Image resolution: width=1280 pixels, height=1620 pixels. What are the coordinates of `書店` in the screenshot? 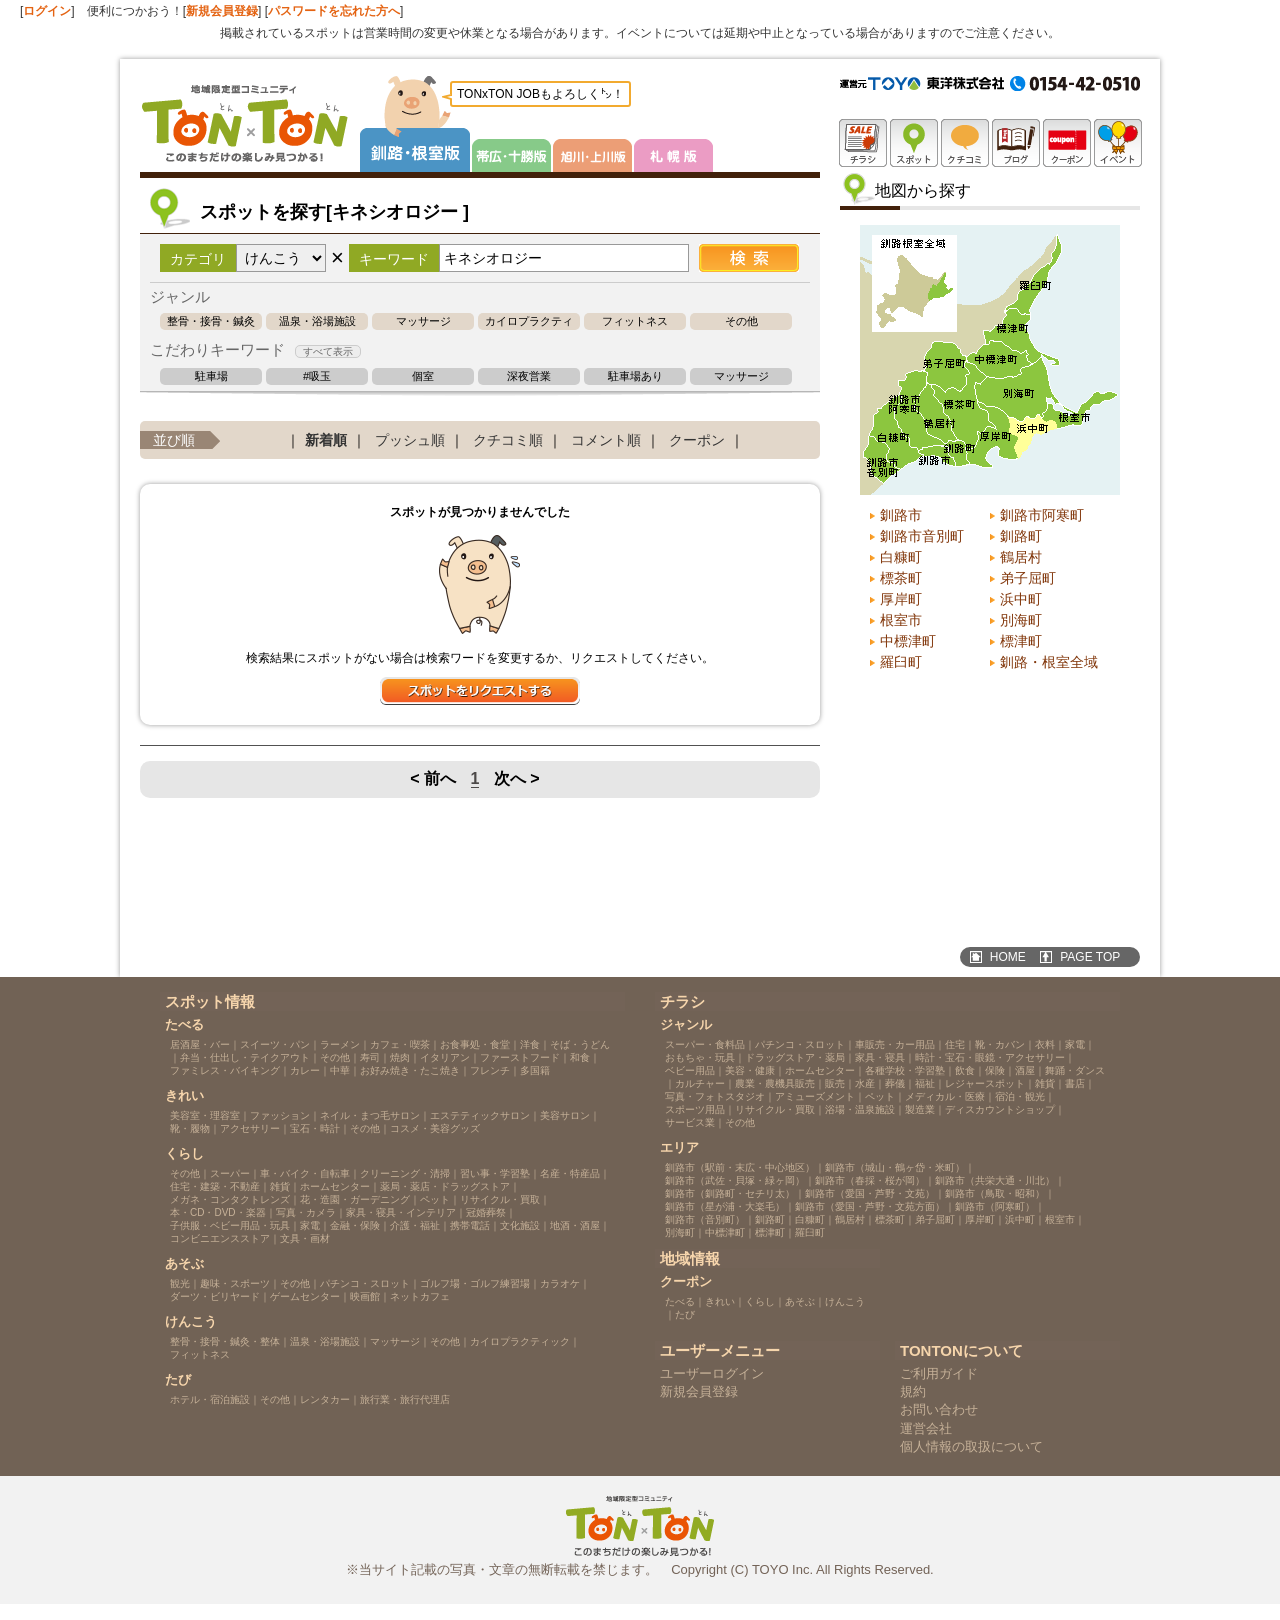 It's located at (1075, 1083).